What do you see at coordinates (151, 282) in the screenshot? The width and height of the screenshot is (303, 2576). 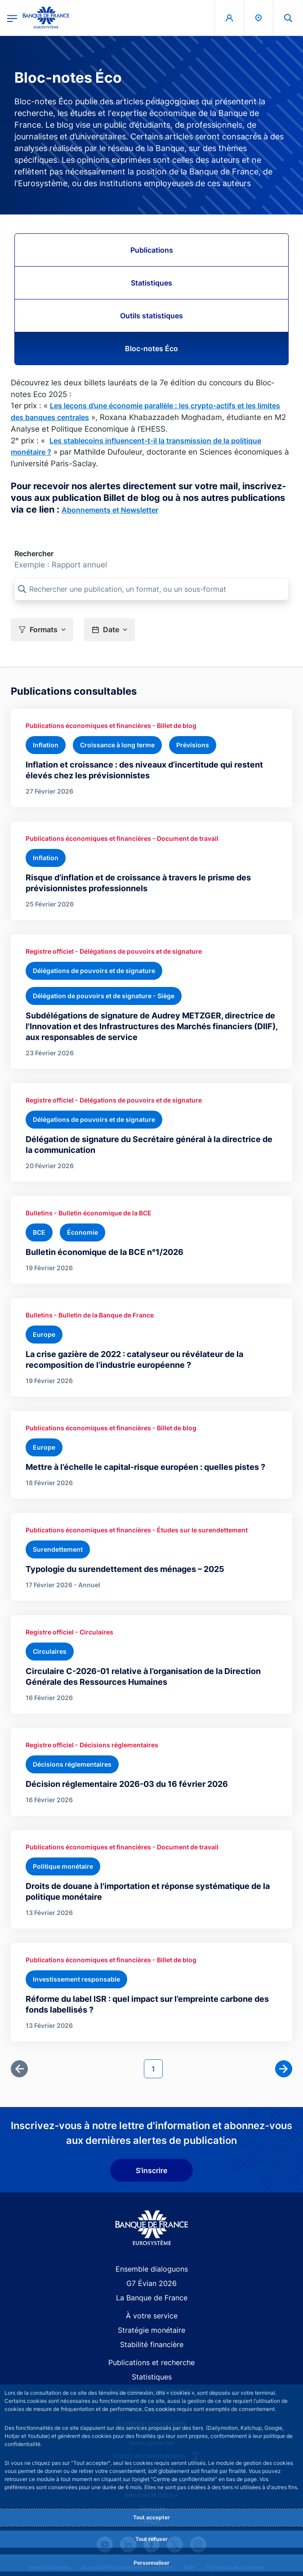 I see `Statistiques` at bounding box center [151, 282].